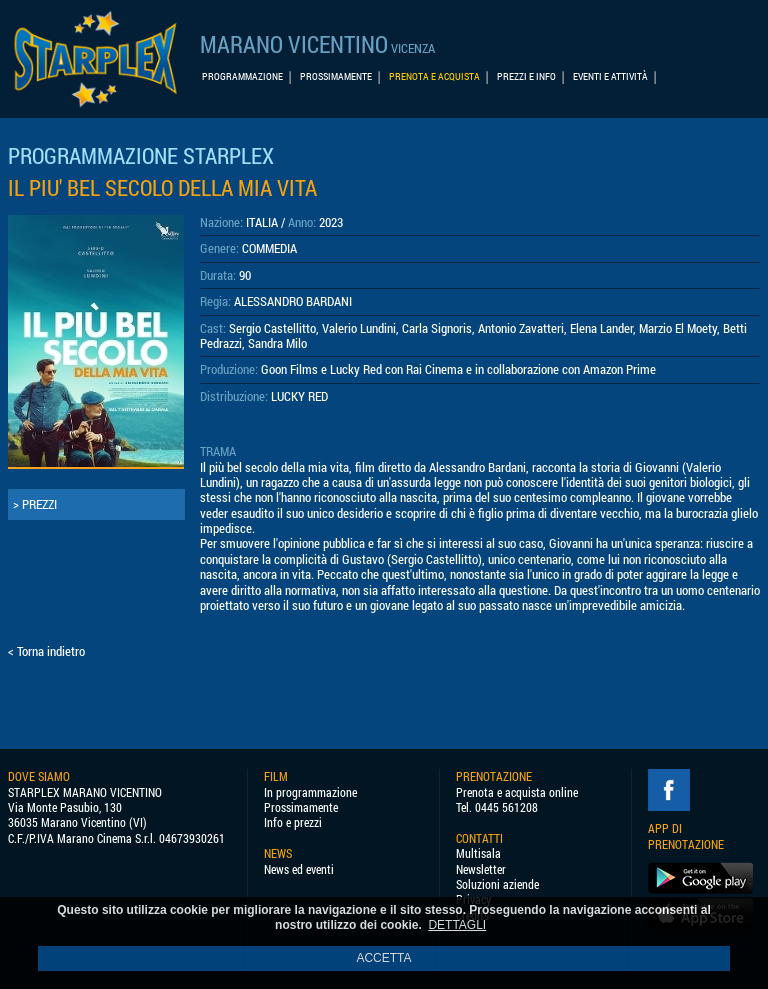 Image resolution: width=768 pixels, height=989 pixels. I want to click on PROGRAMMAZIONE, so click(242, 76).